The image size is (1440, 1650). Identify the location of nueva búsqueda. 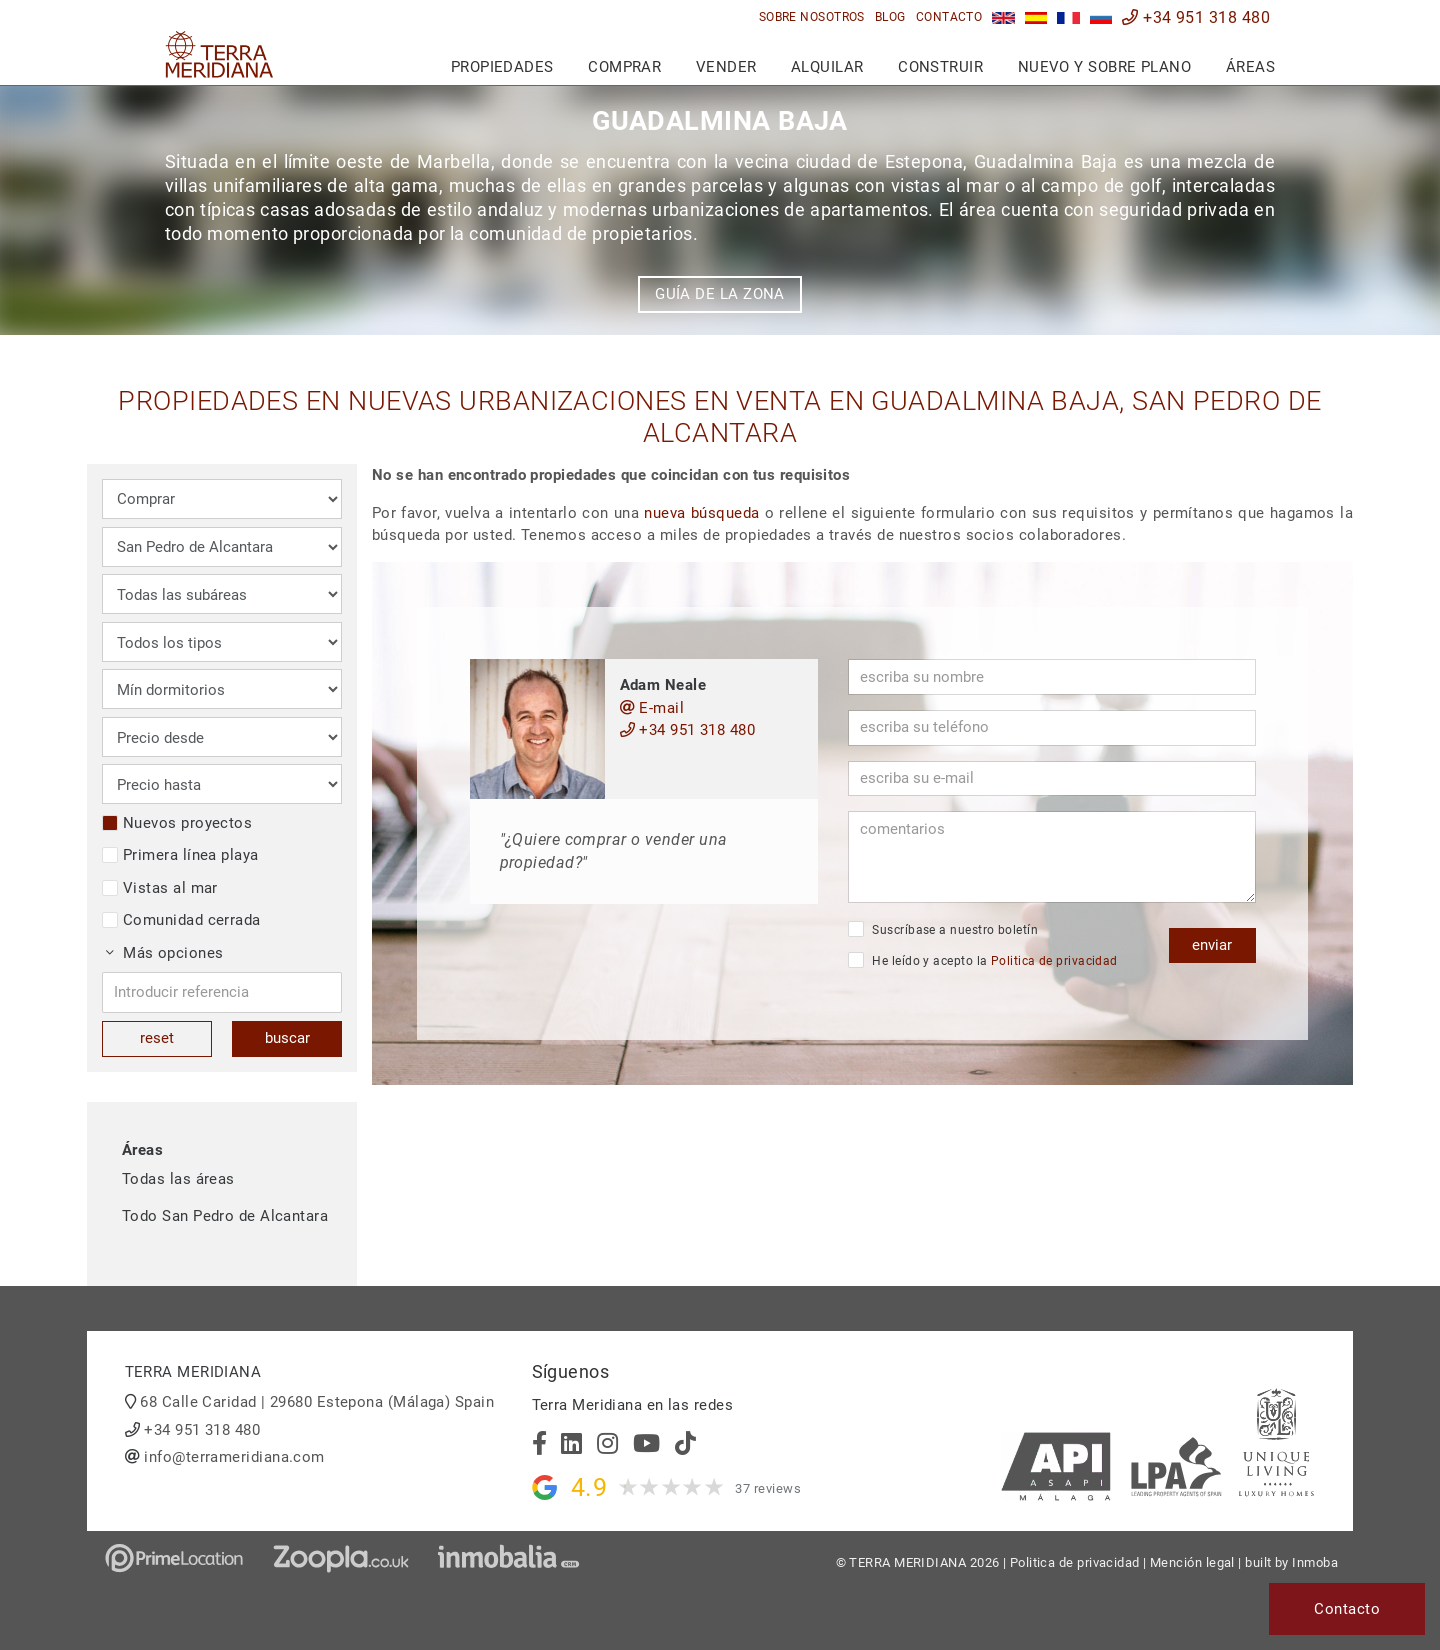
(701, 513).